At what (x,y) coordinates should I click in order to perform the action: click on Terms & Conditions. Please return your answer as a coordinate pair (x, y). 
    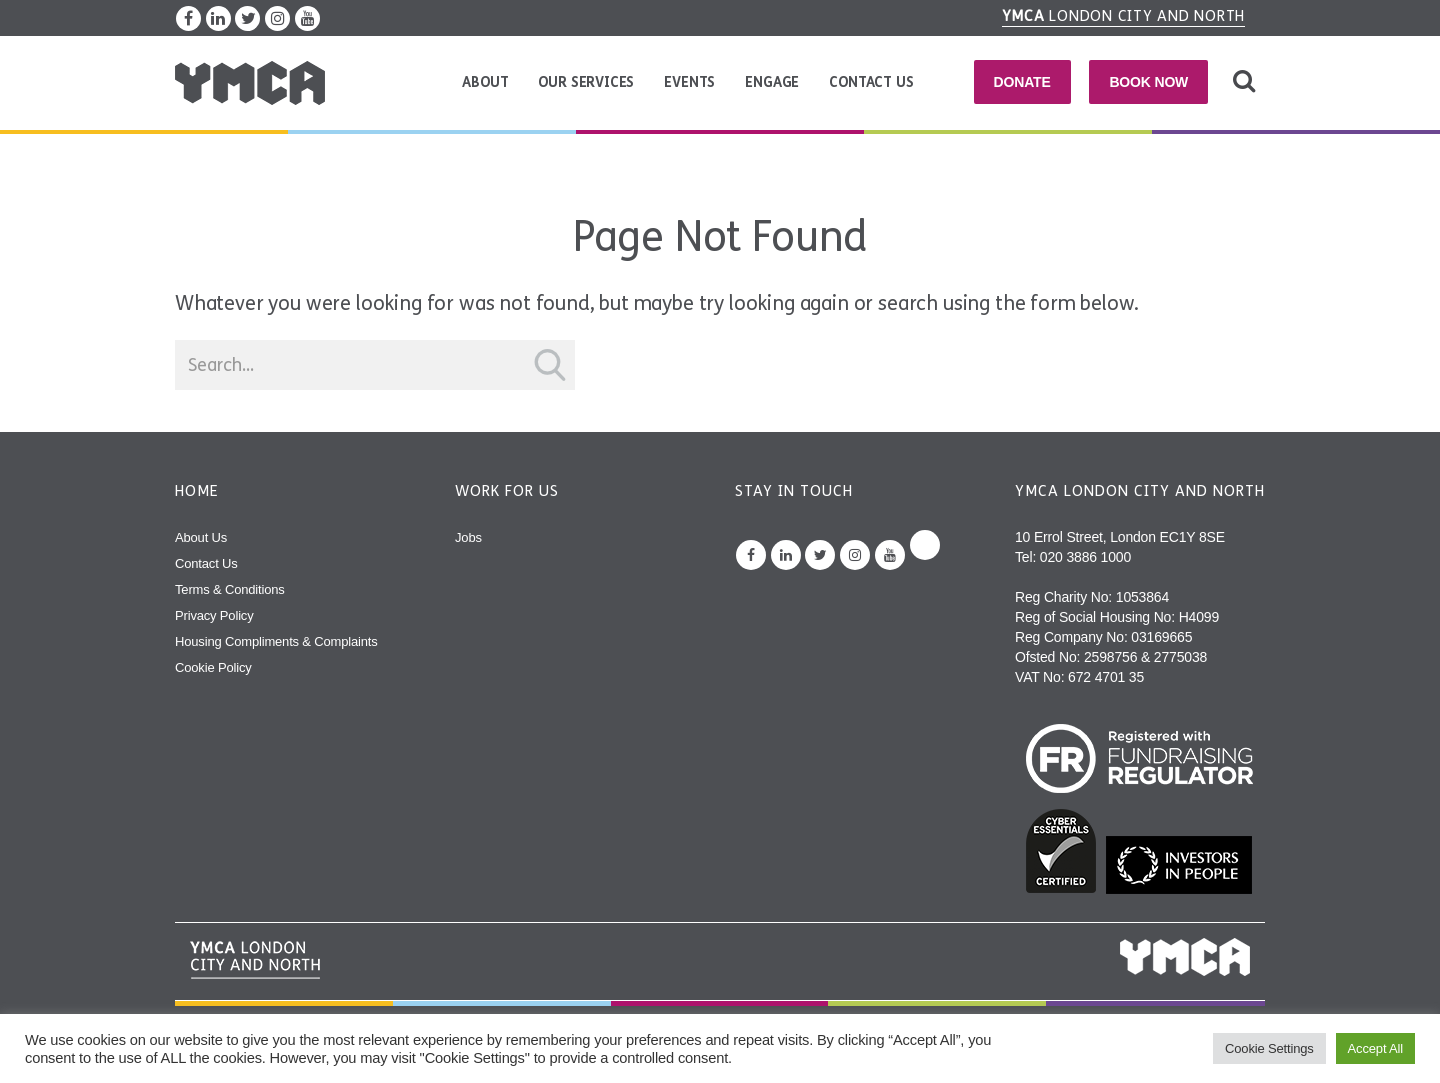
    Looking at the image, I should click on (230, 589).